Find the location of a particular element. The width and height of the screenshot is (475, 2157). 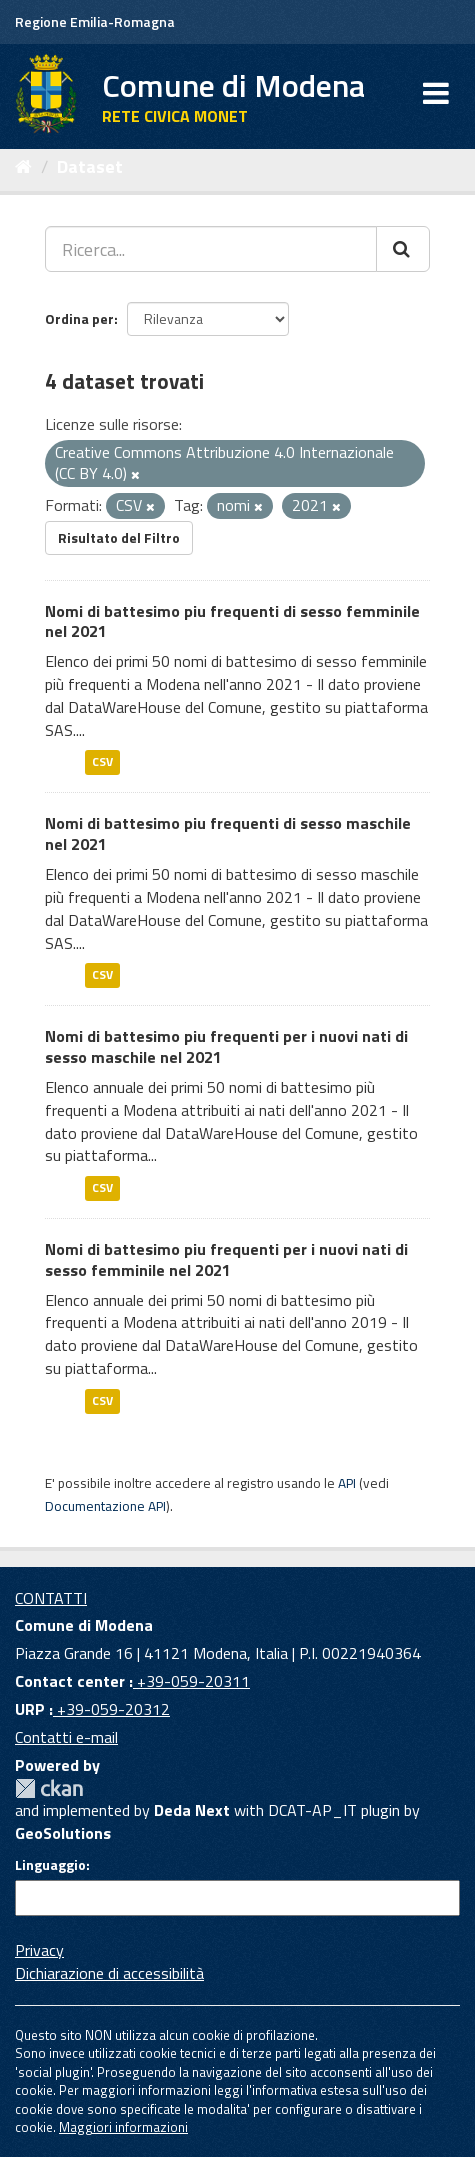

Deda Next is located at coordinates (192, 1810).